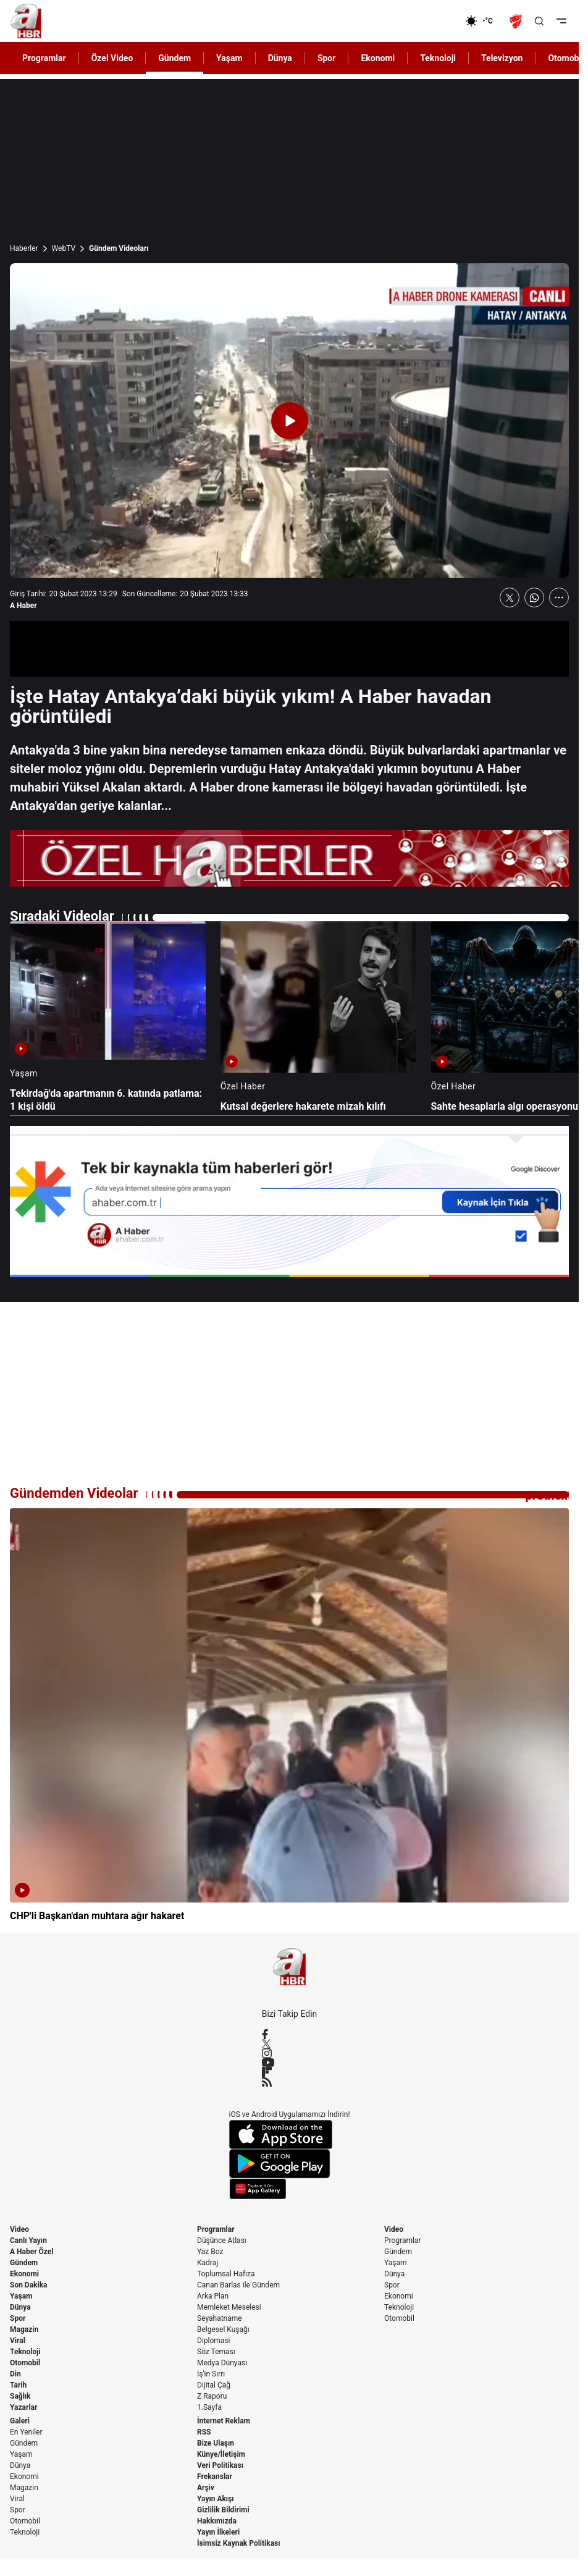 This screenshot has height=2576, width=588. What do you see at coordinates (215, 2443) in the screenshot?
I see `Bize Ulaşın` at bounding box center [215, 2443].